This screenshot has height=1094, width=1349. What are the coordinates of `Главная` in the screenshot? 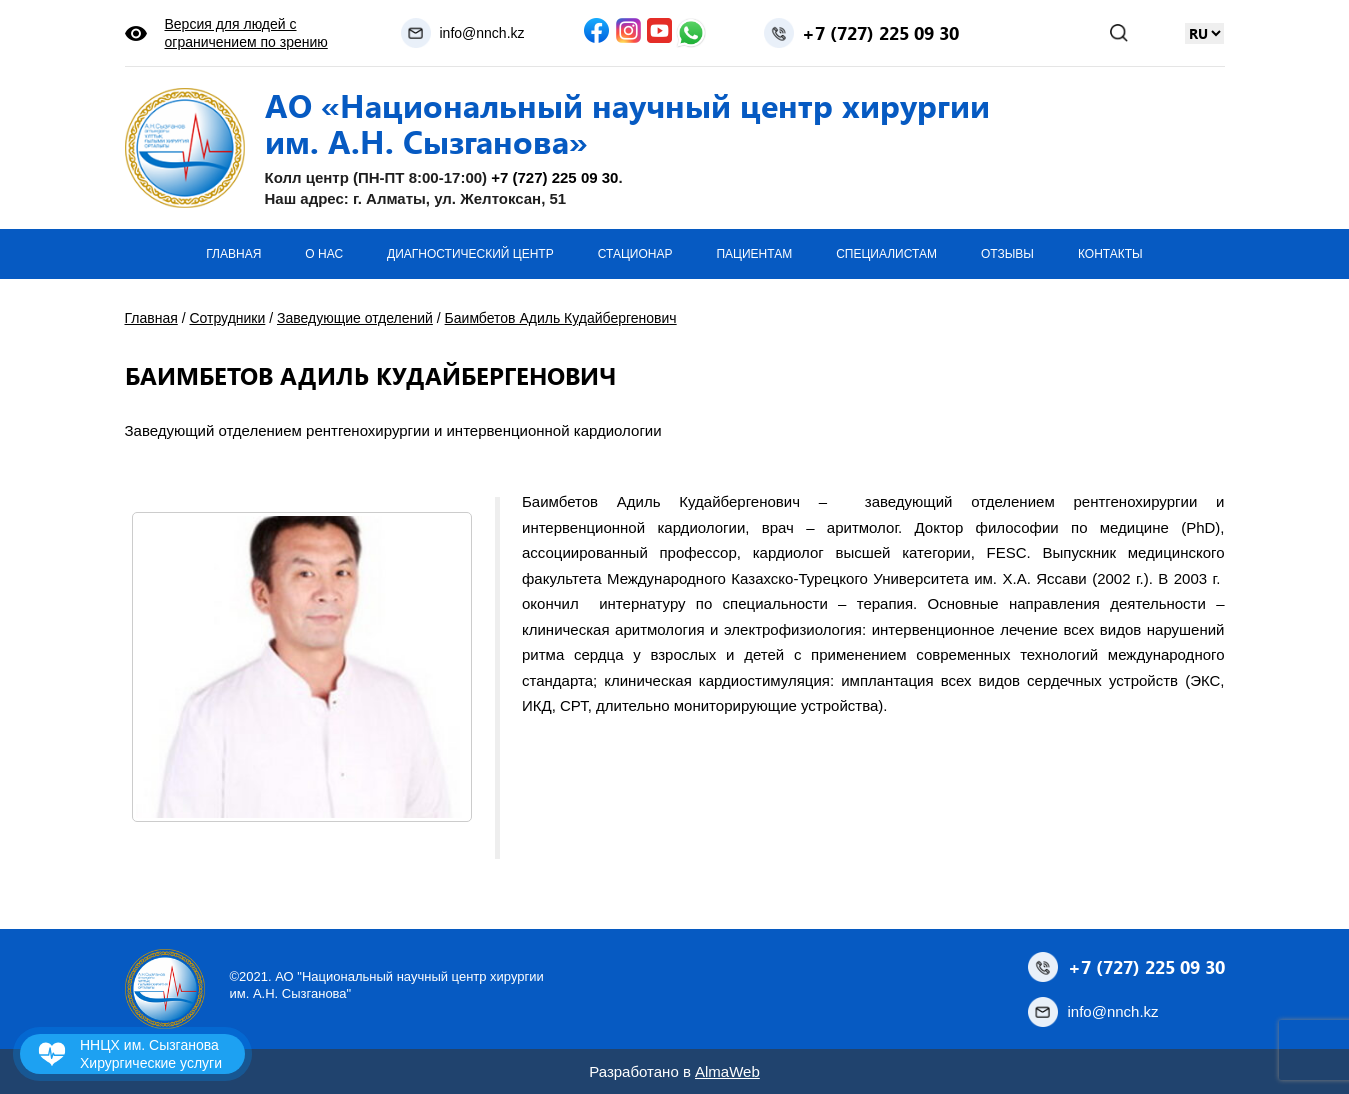 It's located at (233, 254).